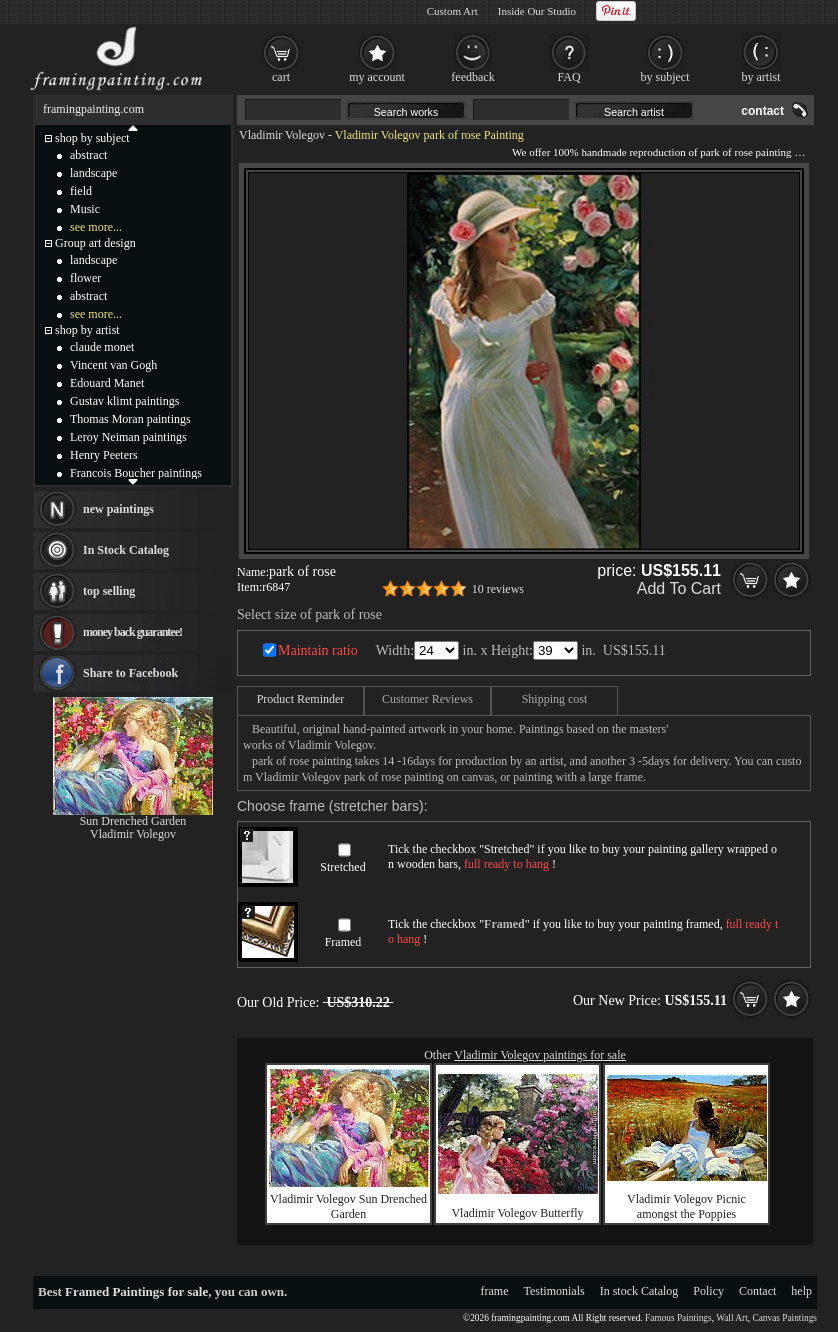 The width and height of the screenshot is (838, 1332). I want to click on claude monet, so click(102, 347).